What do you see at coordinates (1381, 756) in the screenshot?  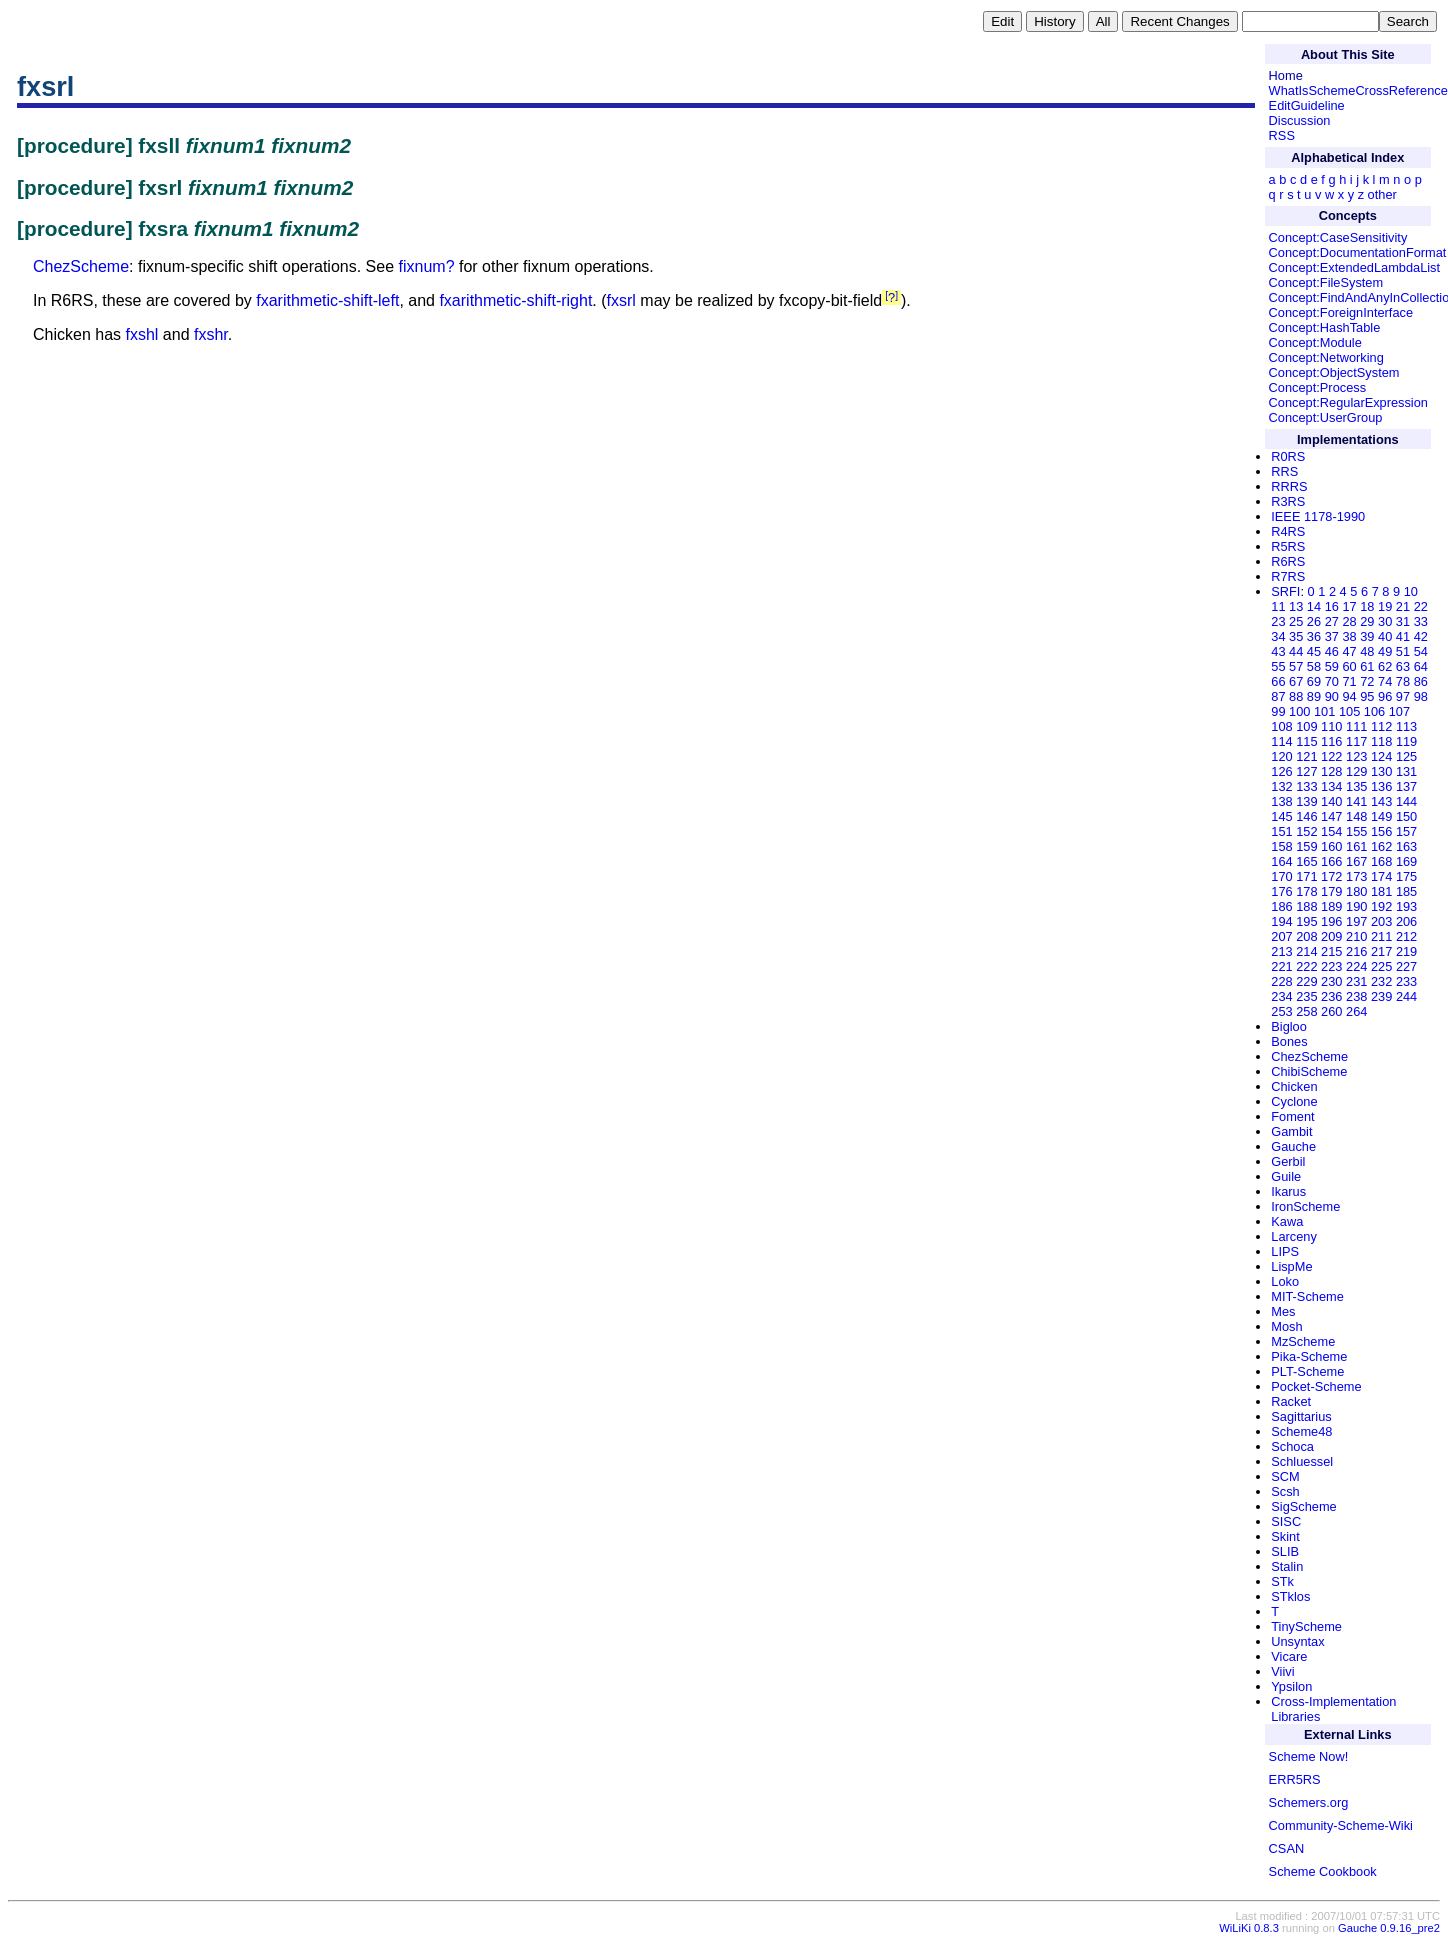 I see `124` at bounding box center [1381, 756].